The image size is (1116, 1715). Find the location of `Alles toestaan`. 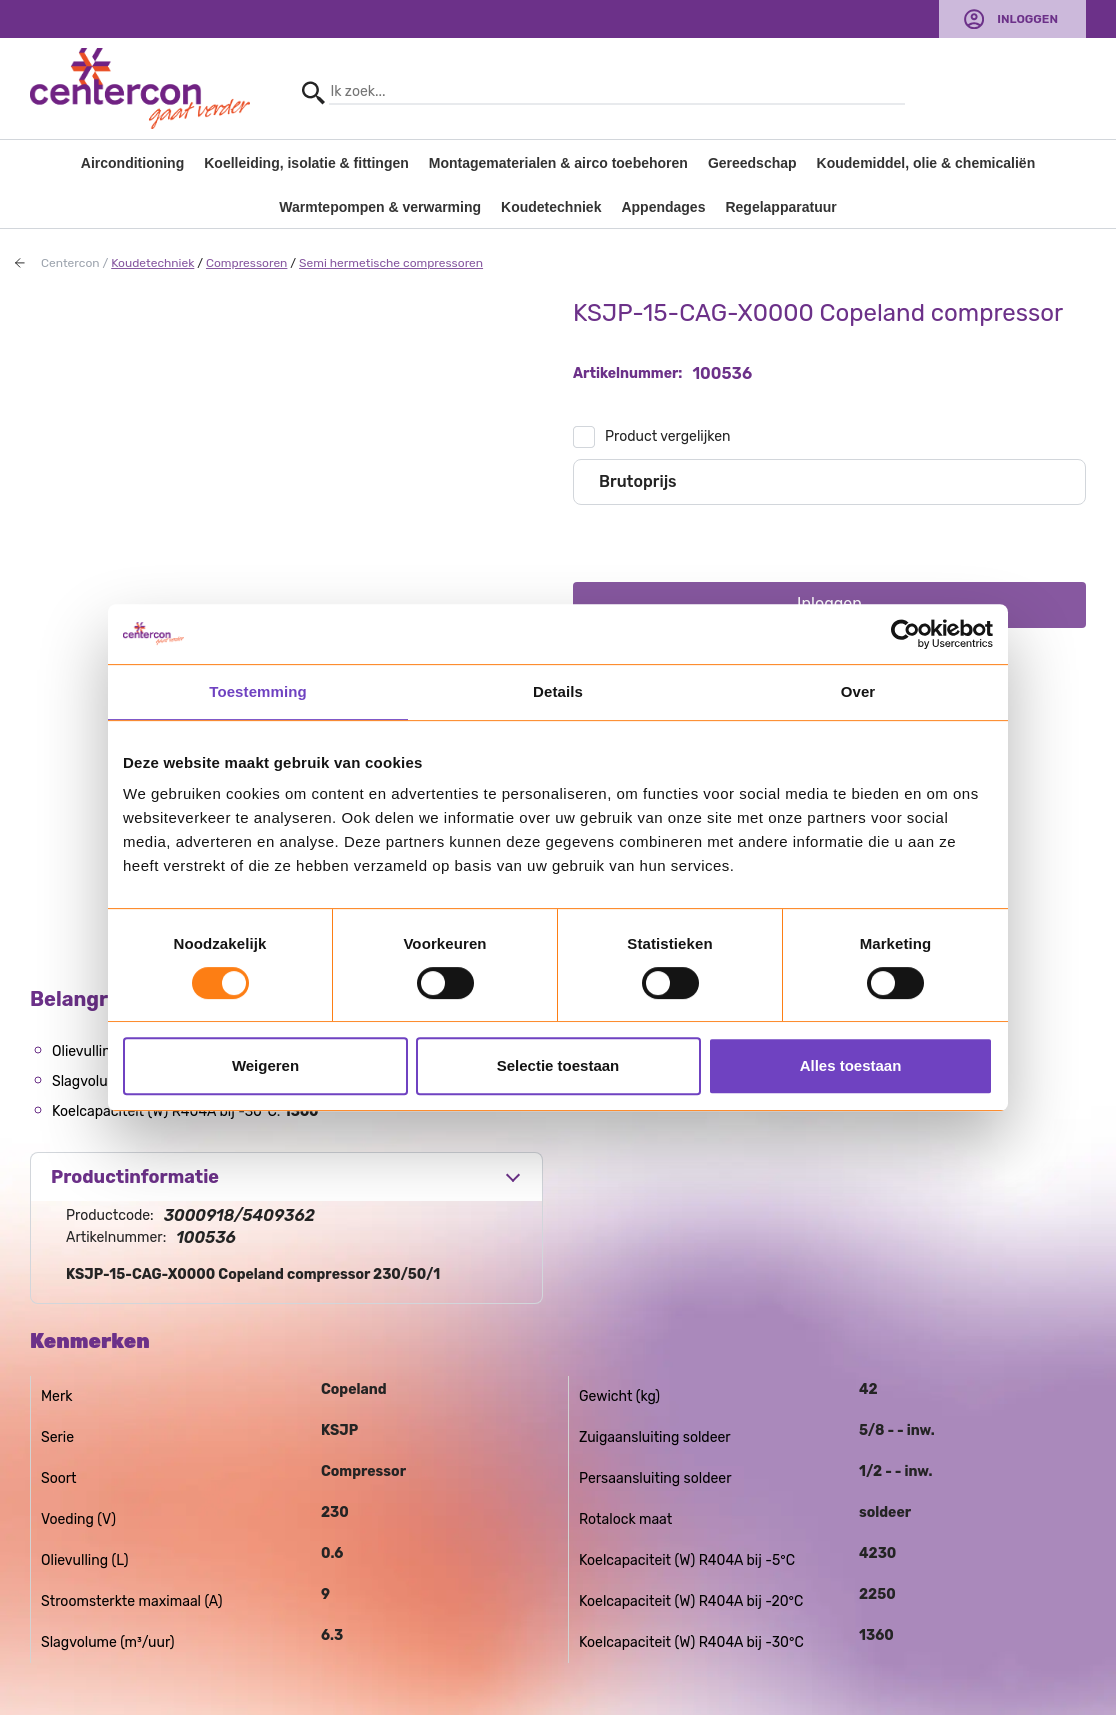

Alles toestaan is located at coordinates (851, 1065).